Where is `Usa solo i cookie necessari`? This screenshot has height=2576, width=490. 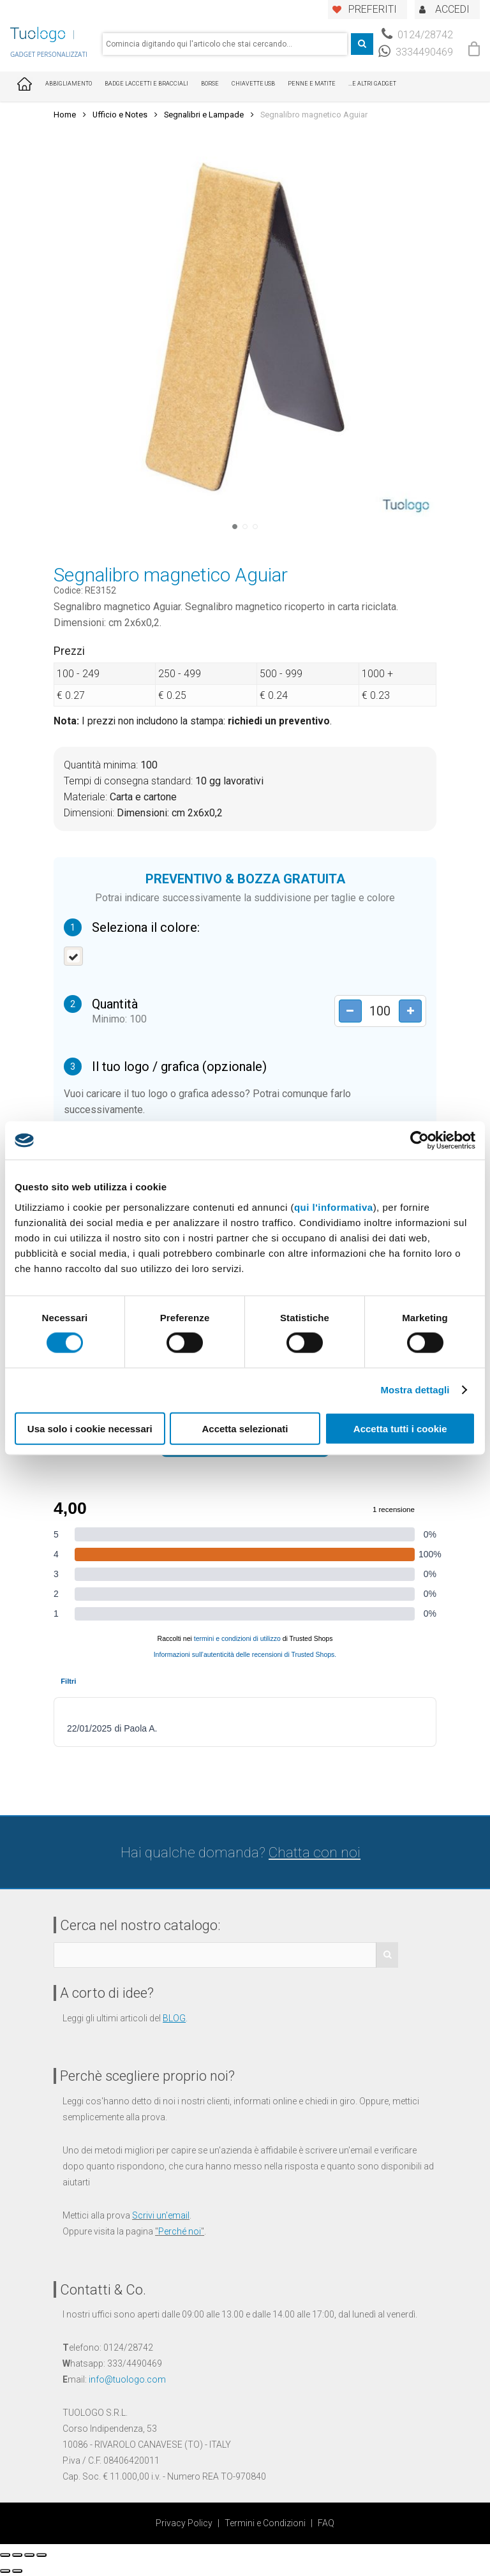 Usa solo i cookie necessari is located at coordinates (89, 1428).